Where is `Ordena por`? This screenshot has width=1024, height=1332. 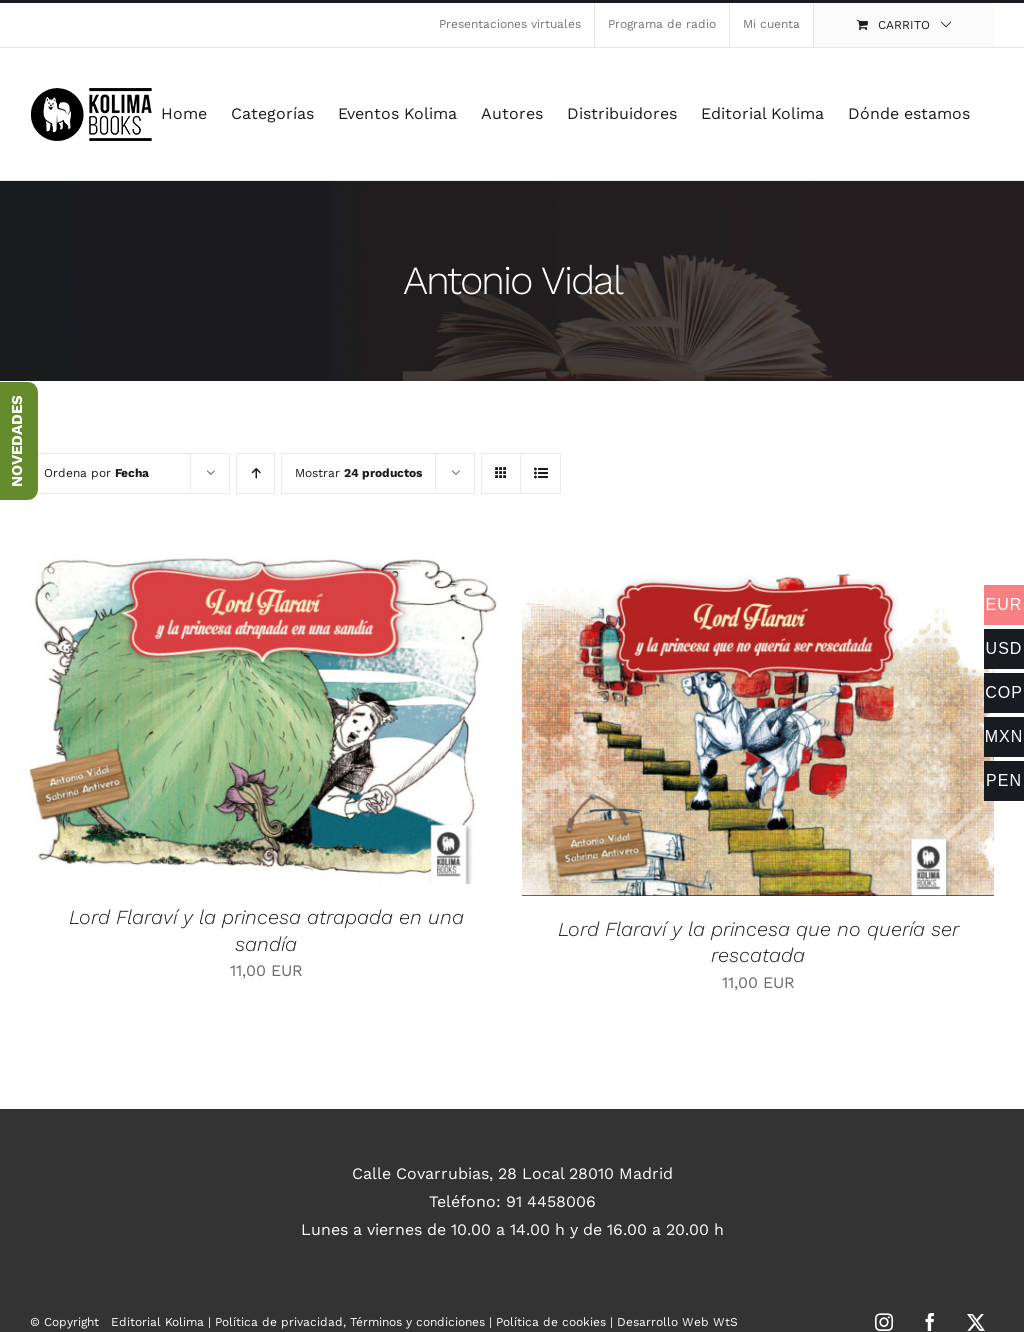
Ordena por is located at coordinates (96, 473).